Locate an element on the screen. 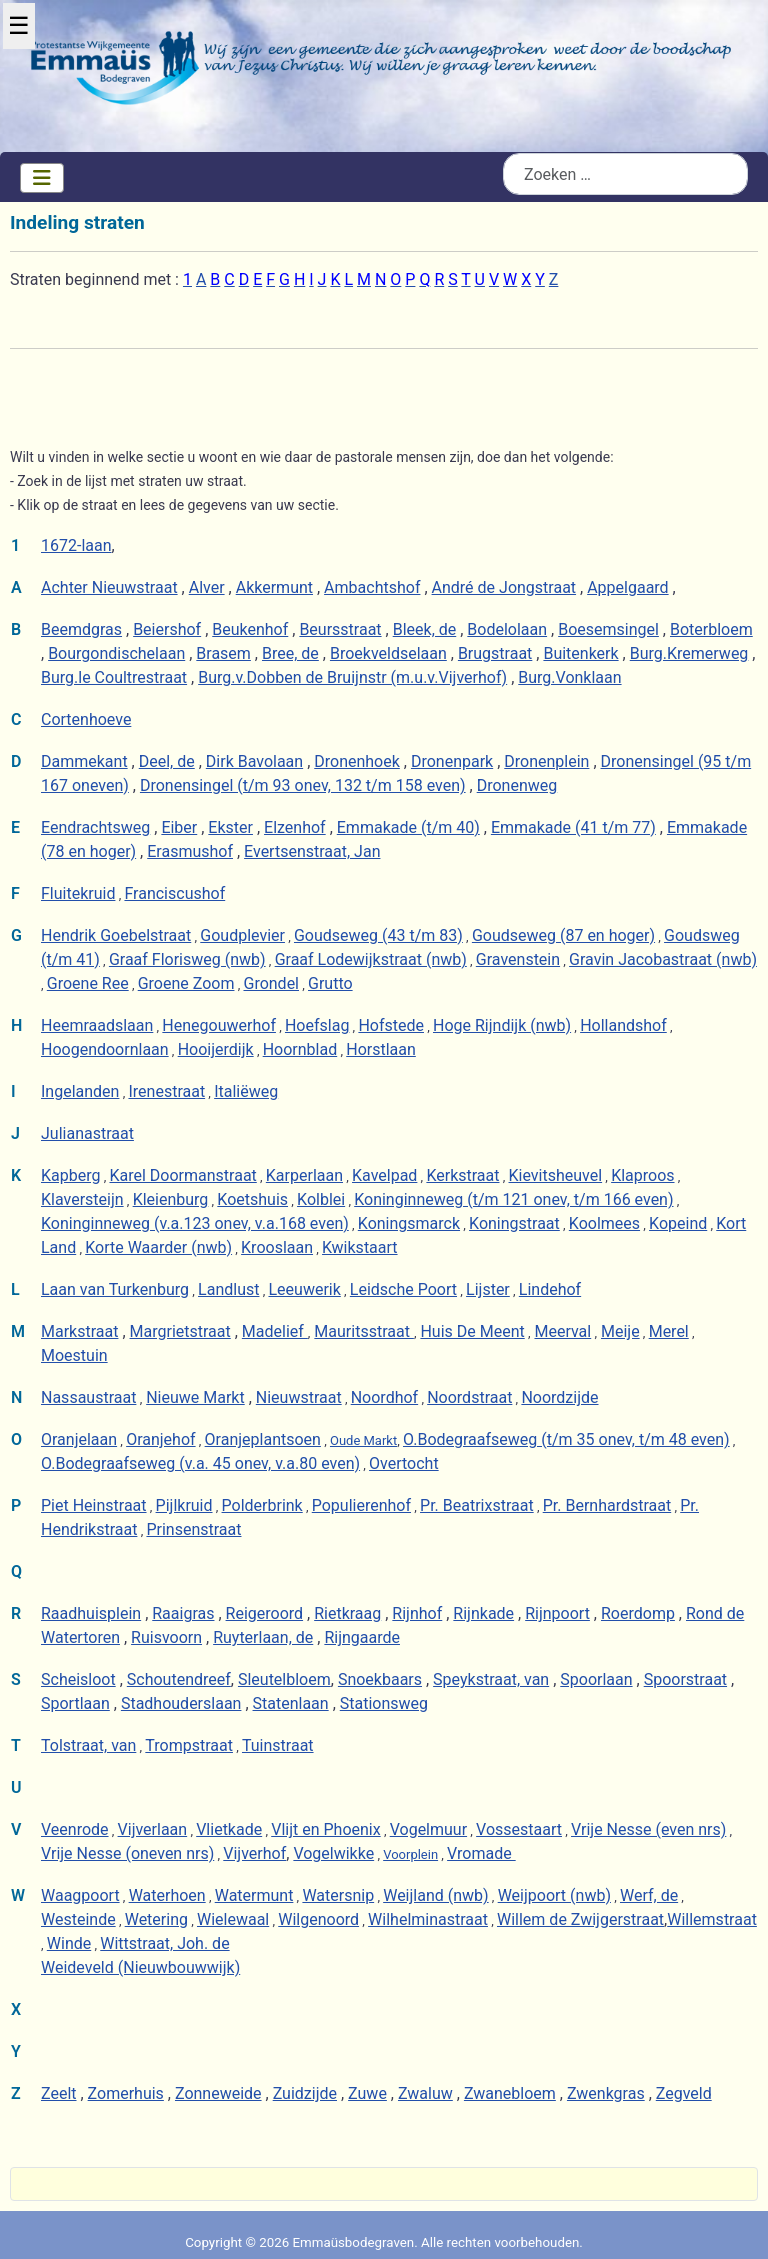  Ruyterlaan, de is located at coordinates (263, 1637).